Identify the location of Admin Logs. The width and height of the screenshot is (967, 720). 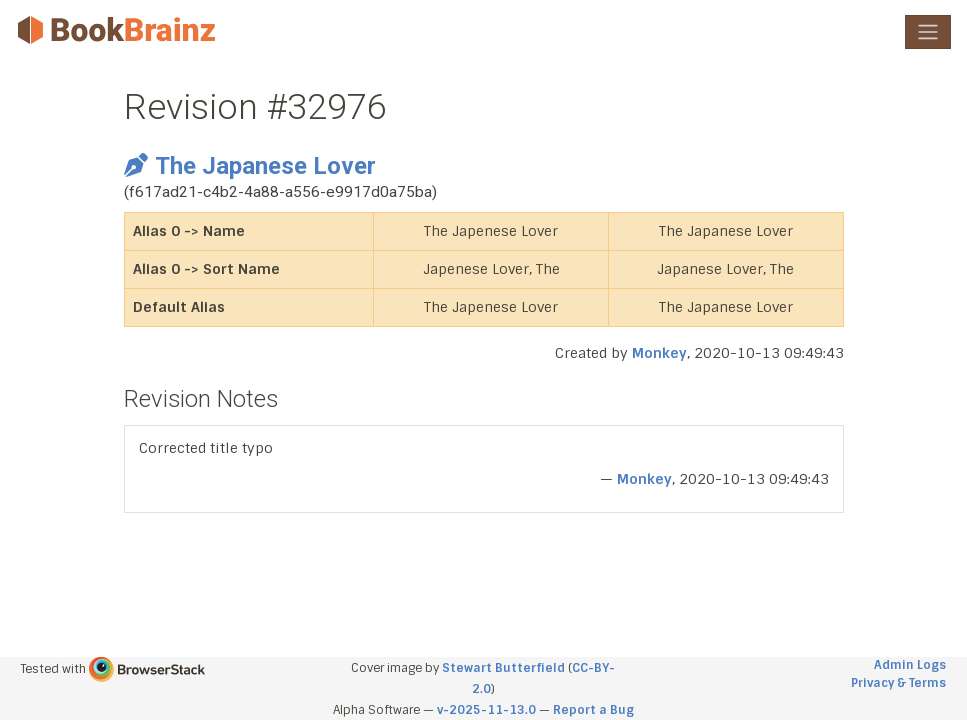
(910, 665).